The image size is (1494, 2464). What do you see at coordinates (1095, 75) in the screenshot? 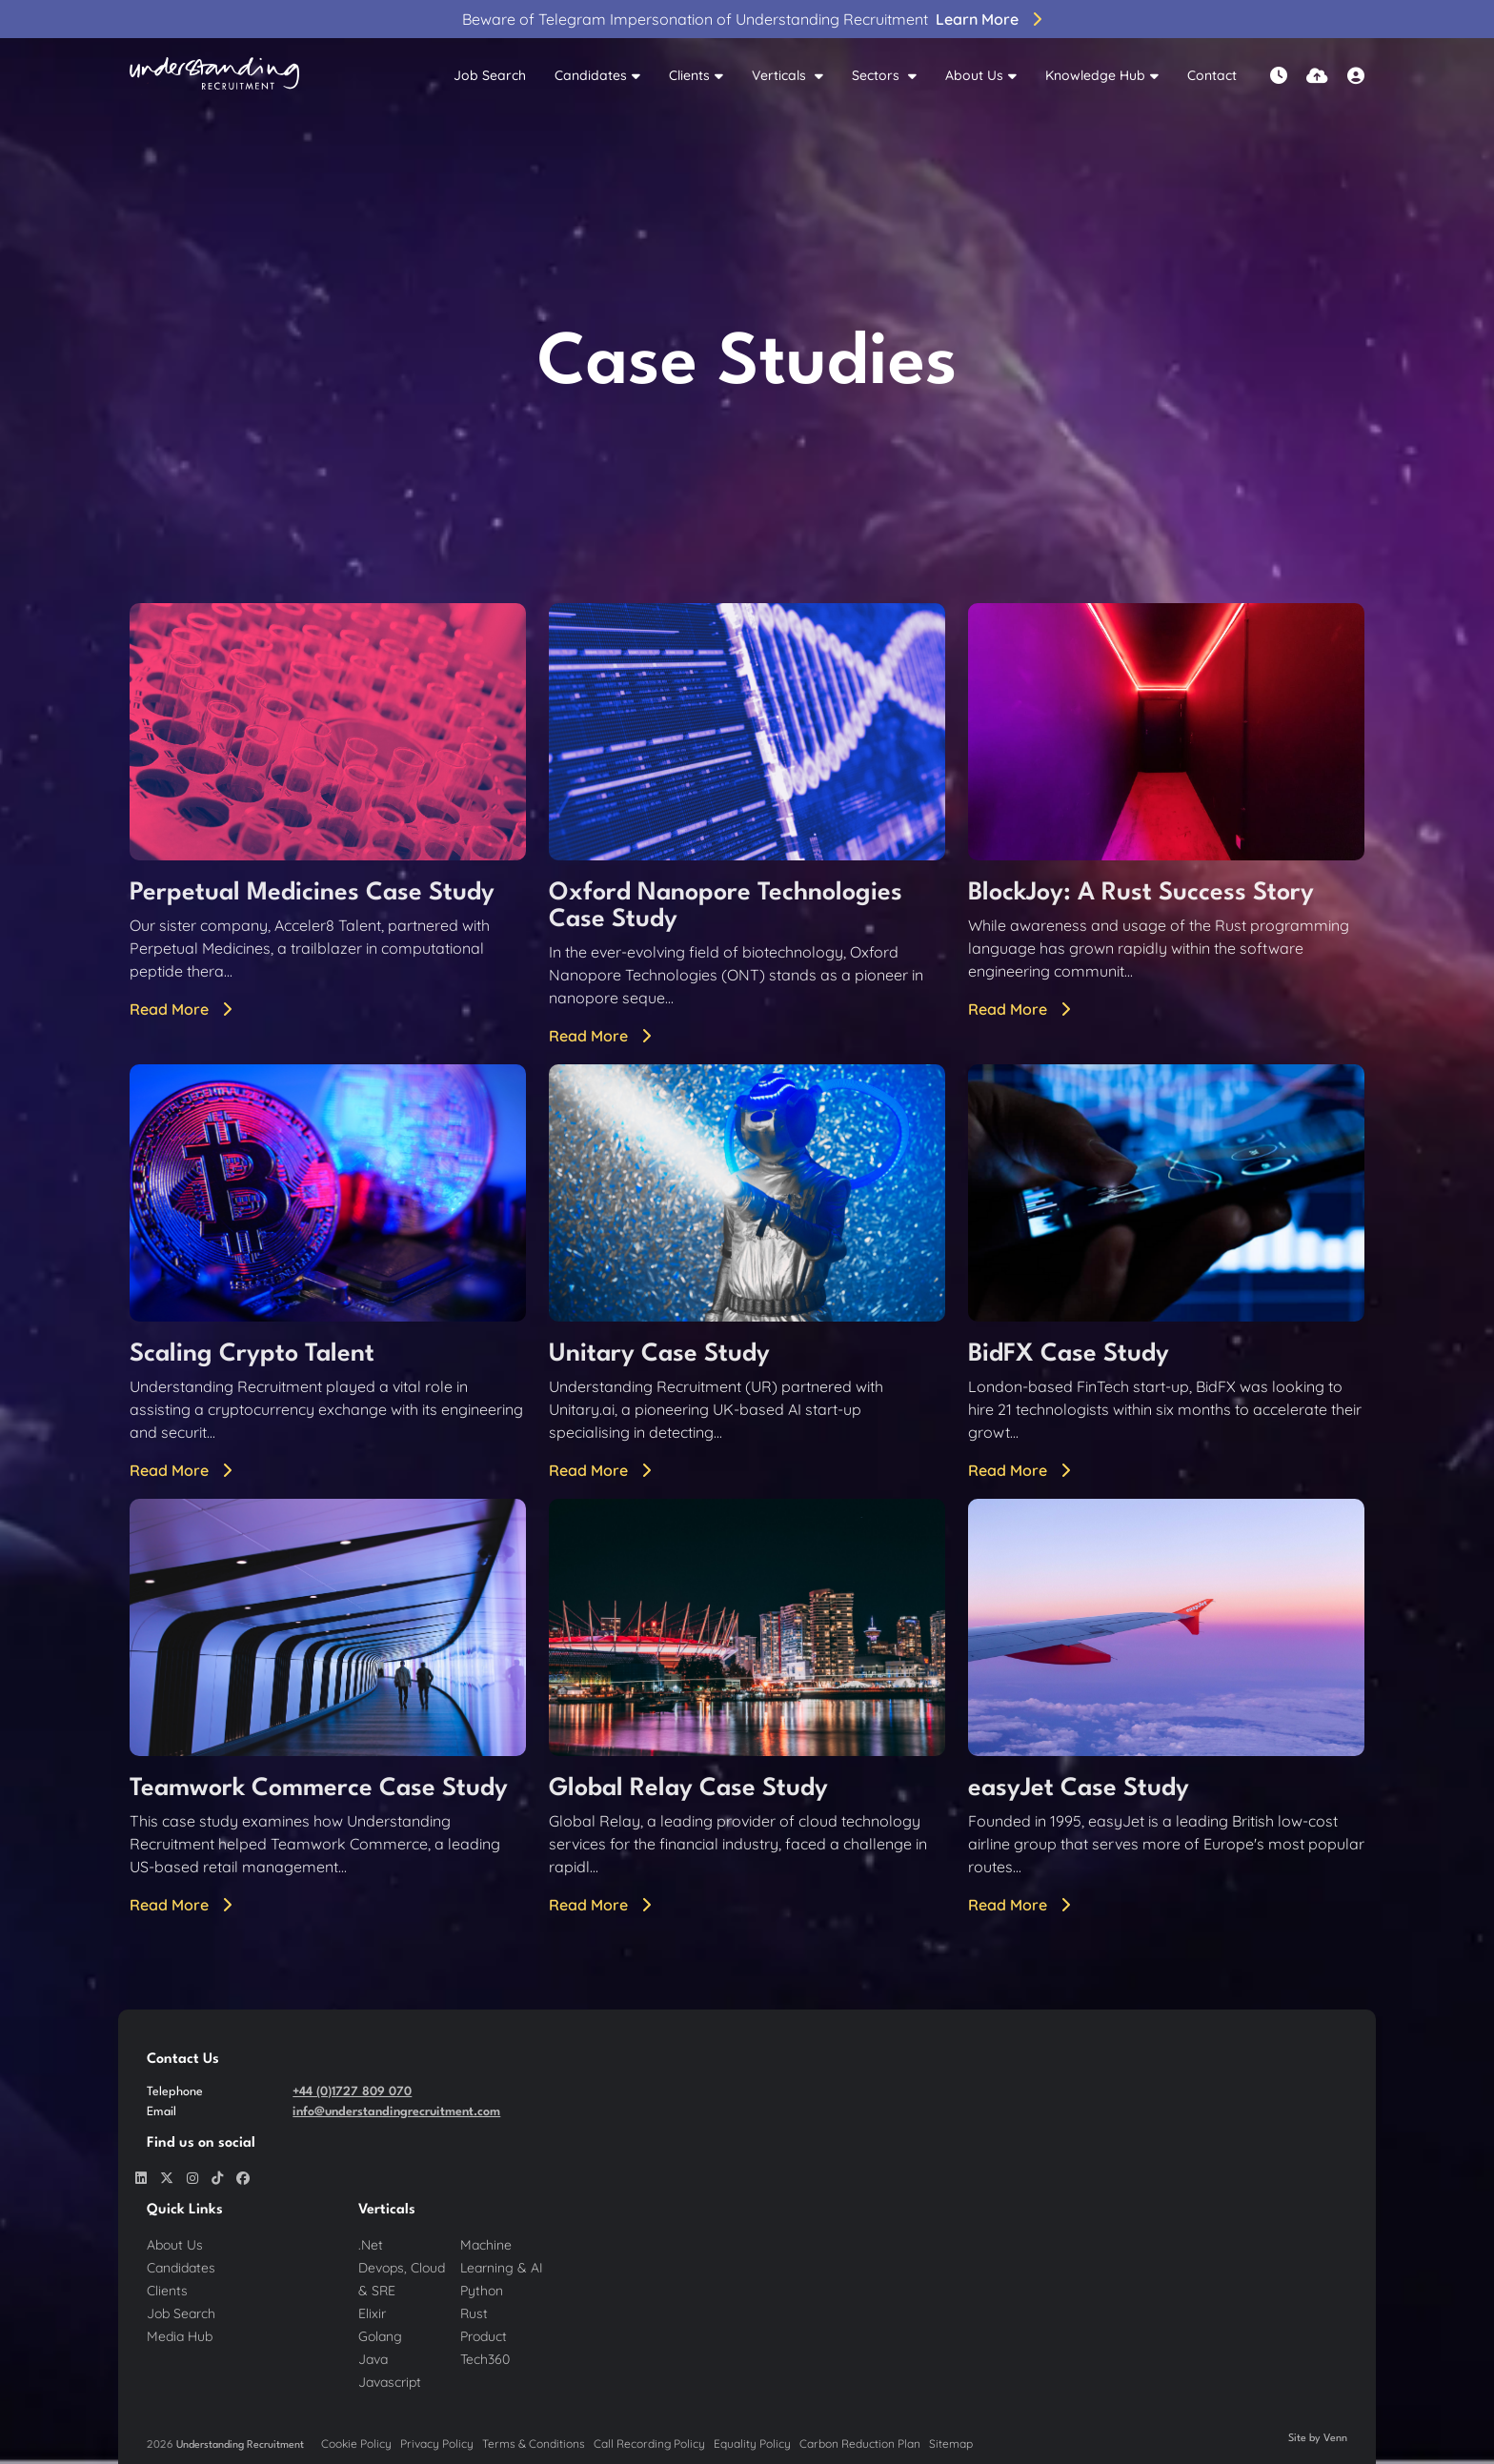
I see `Knowledge Hub` at bounding box center [1095, 75].